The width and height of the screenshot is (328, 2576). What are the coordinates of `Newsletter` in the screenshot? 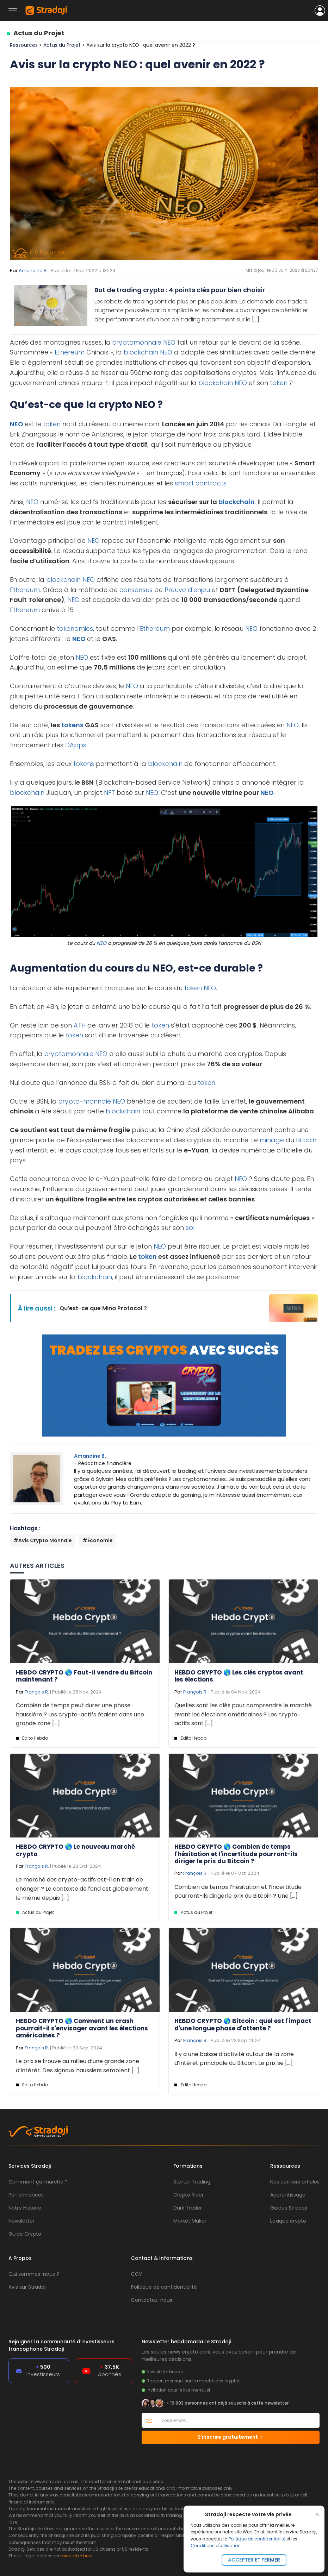 It's located at (21, 2220).